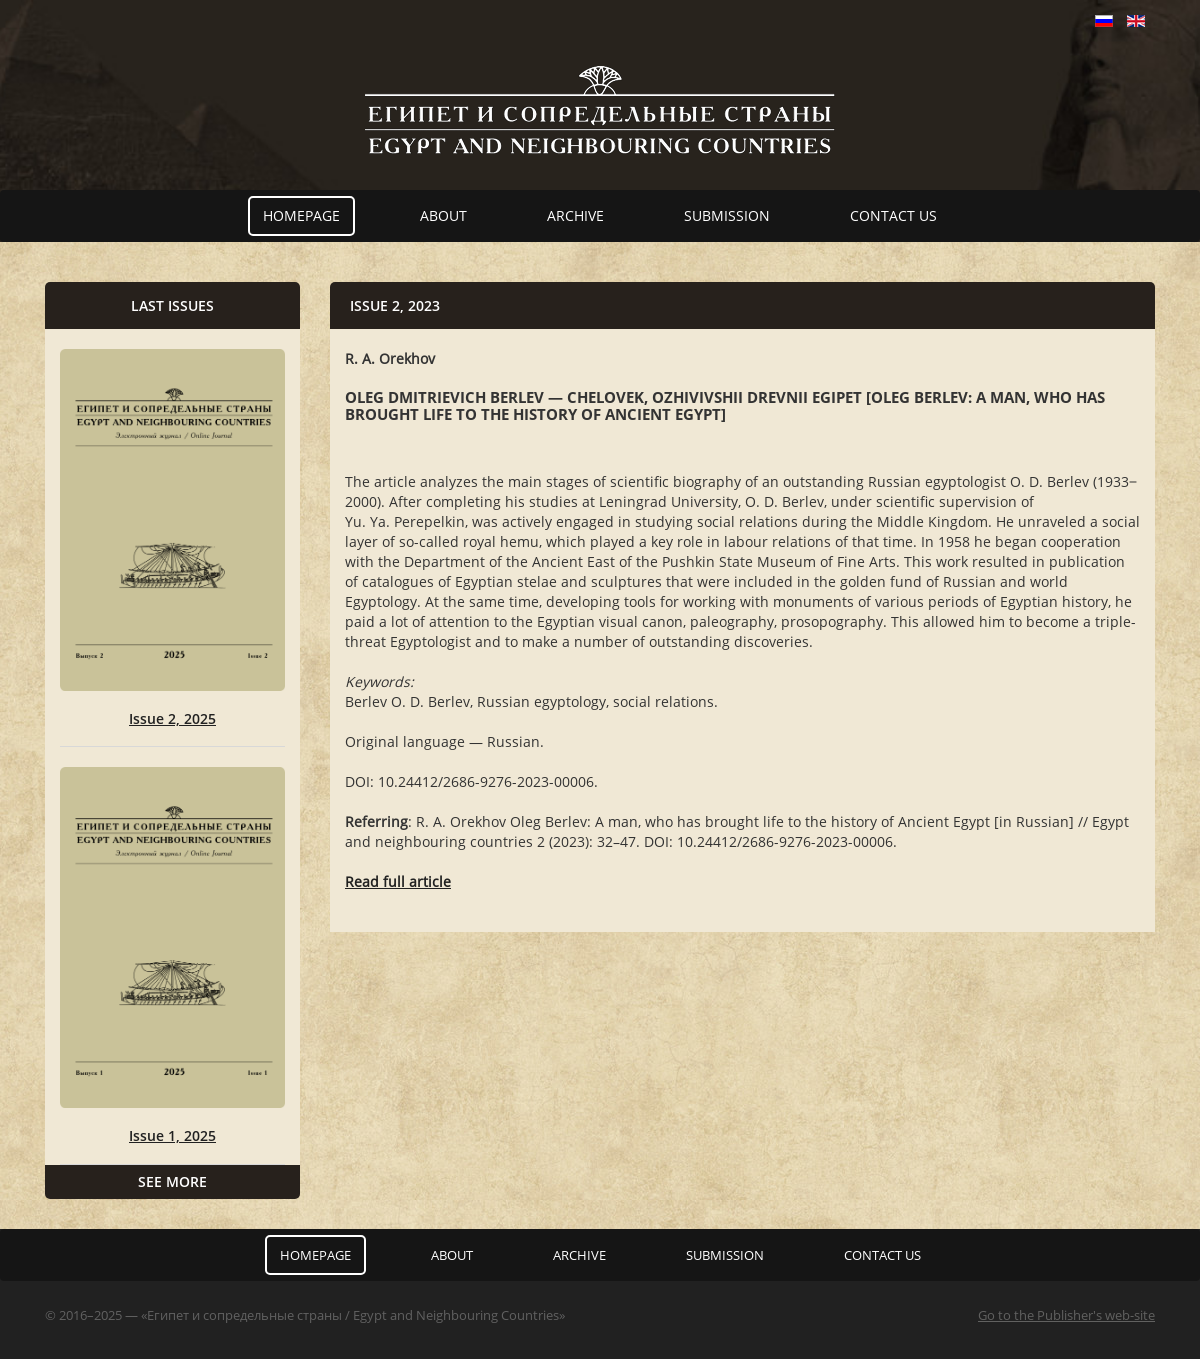 This screenshot has width=1200, height=1359. I want to click on Go to the Publisher's web-site, so click(1066, 1315).